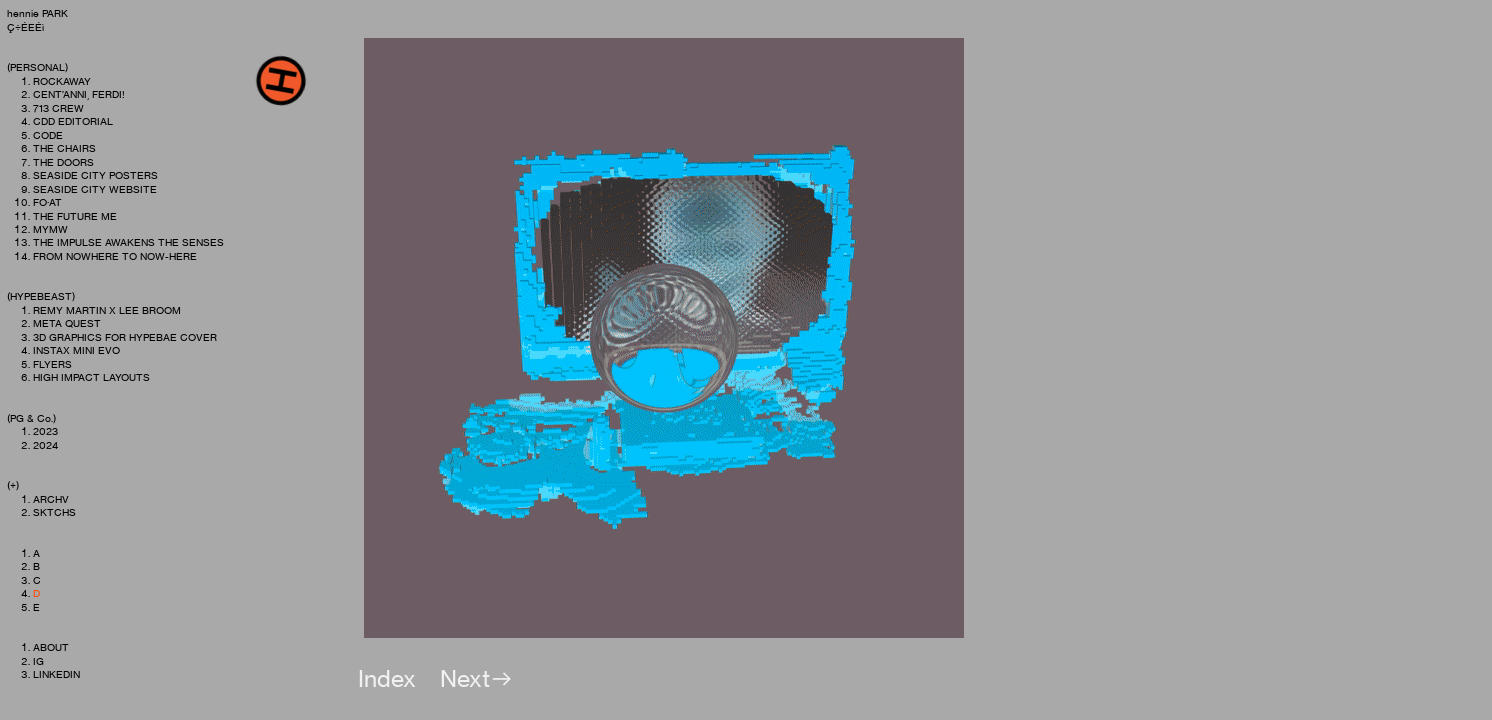 The width and height of the screenshot is (1492, 720). What do you see at coordinates (50, 229) in the screenshot?
I see `MYMW` at bounding box center [50, 229].